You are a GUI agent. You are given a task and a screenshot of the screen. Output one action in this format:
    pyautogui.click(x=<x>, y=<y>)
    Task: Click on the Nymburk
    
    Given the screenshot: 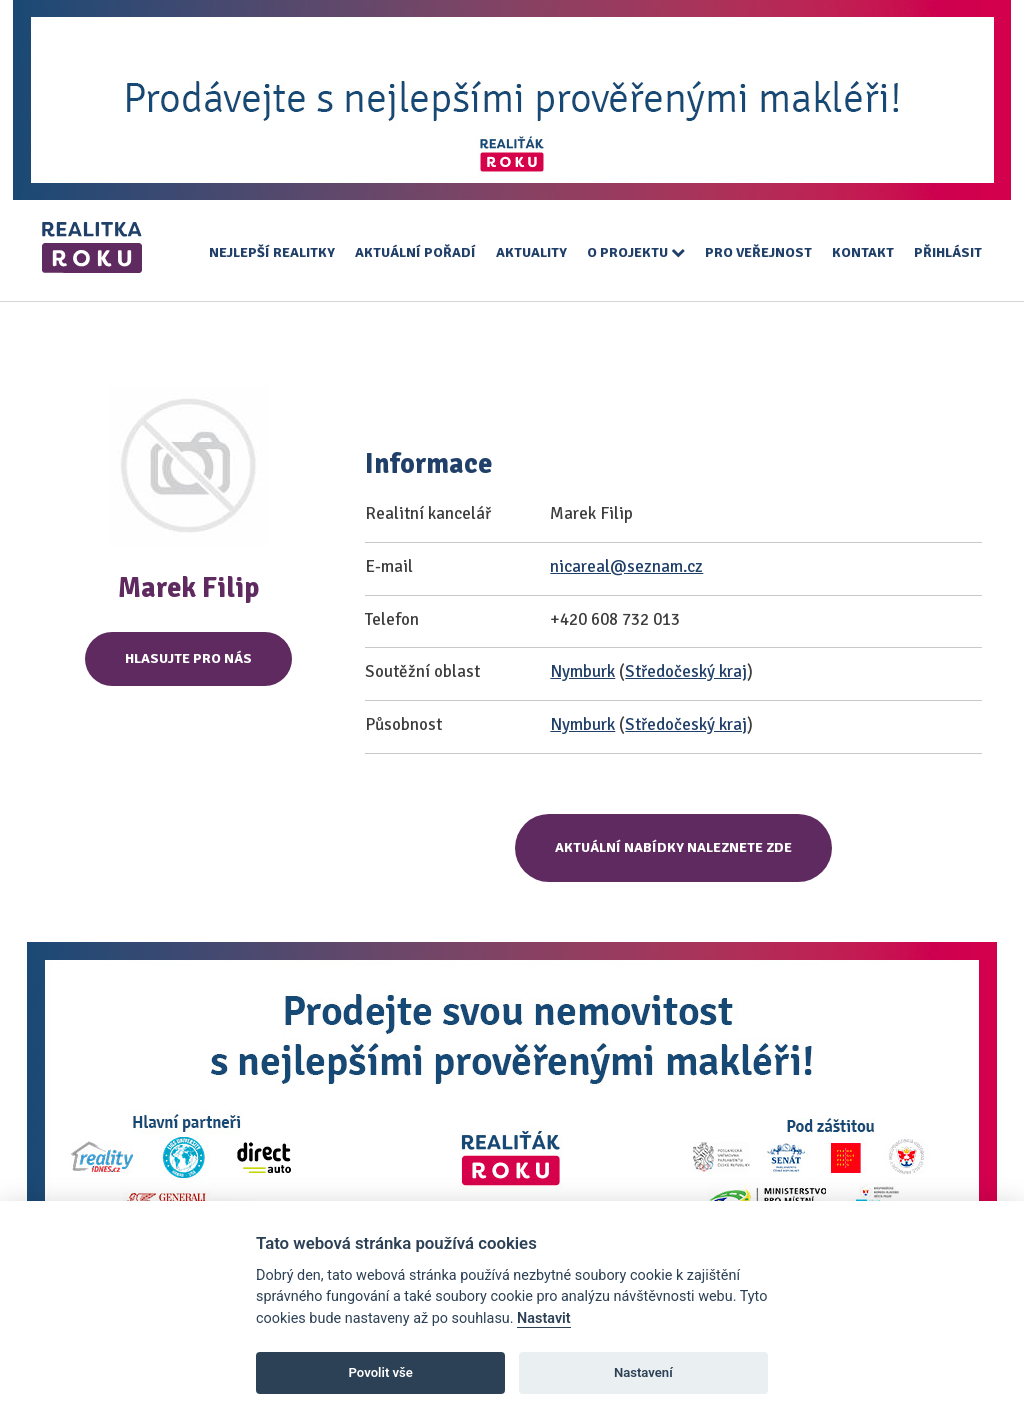 What is the action you would take?
    pyautogui.click(x=582, y=671)
    